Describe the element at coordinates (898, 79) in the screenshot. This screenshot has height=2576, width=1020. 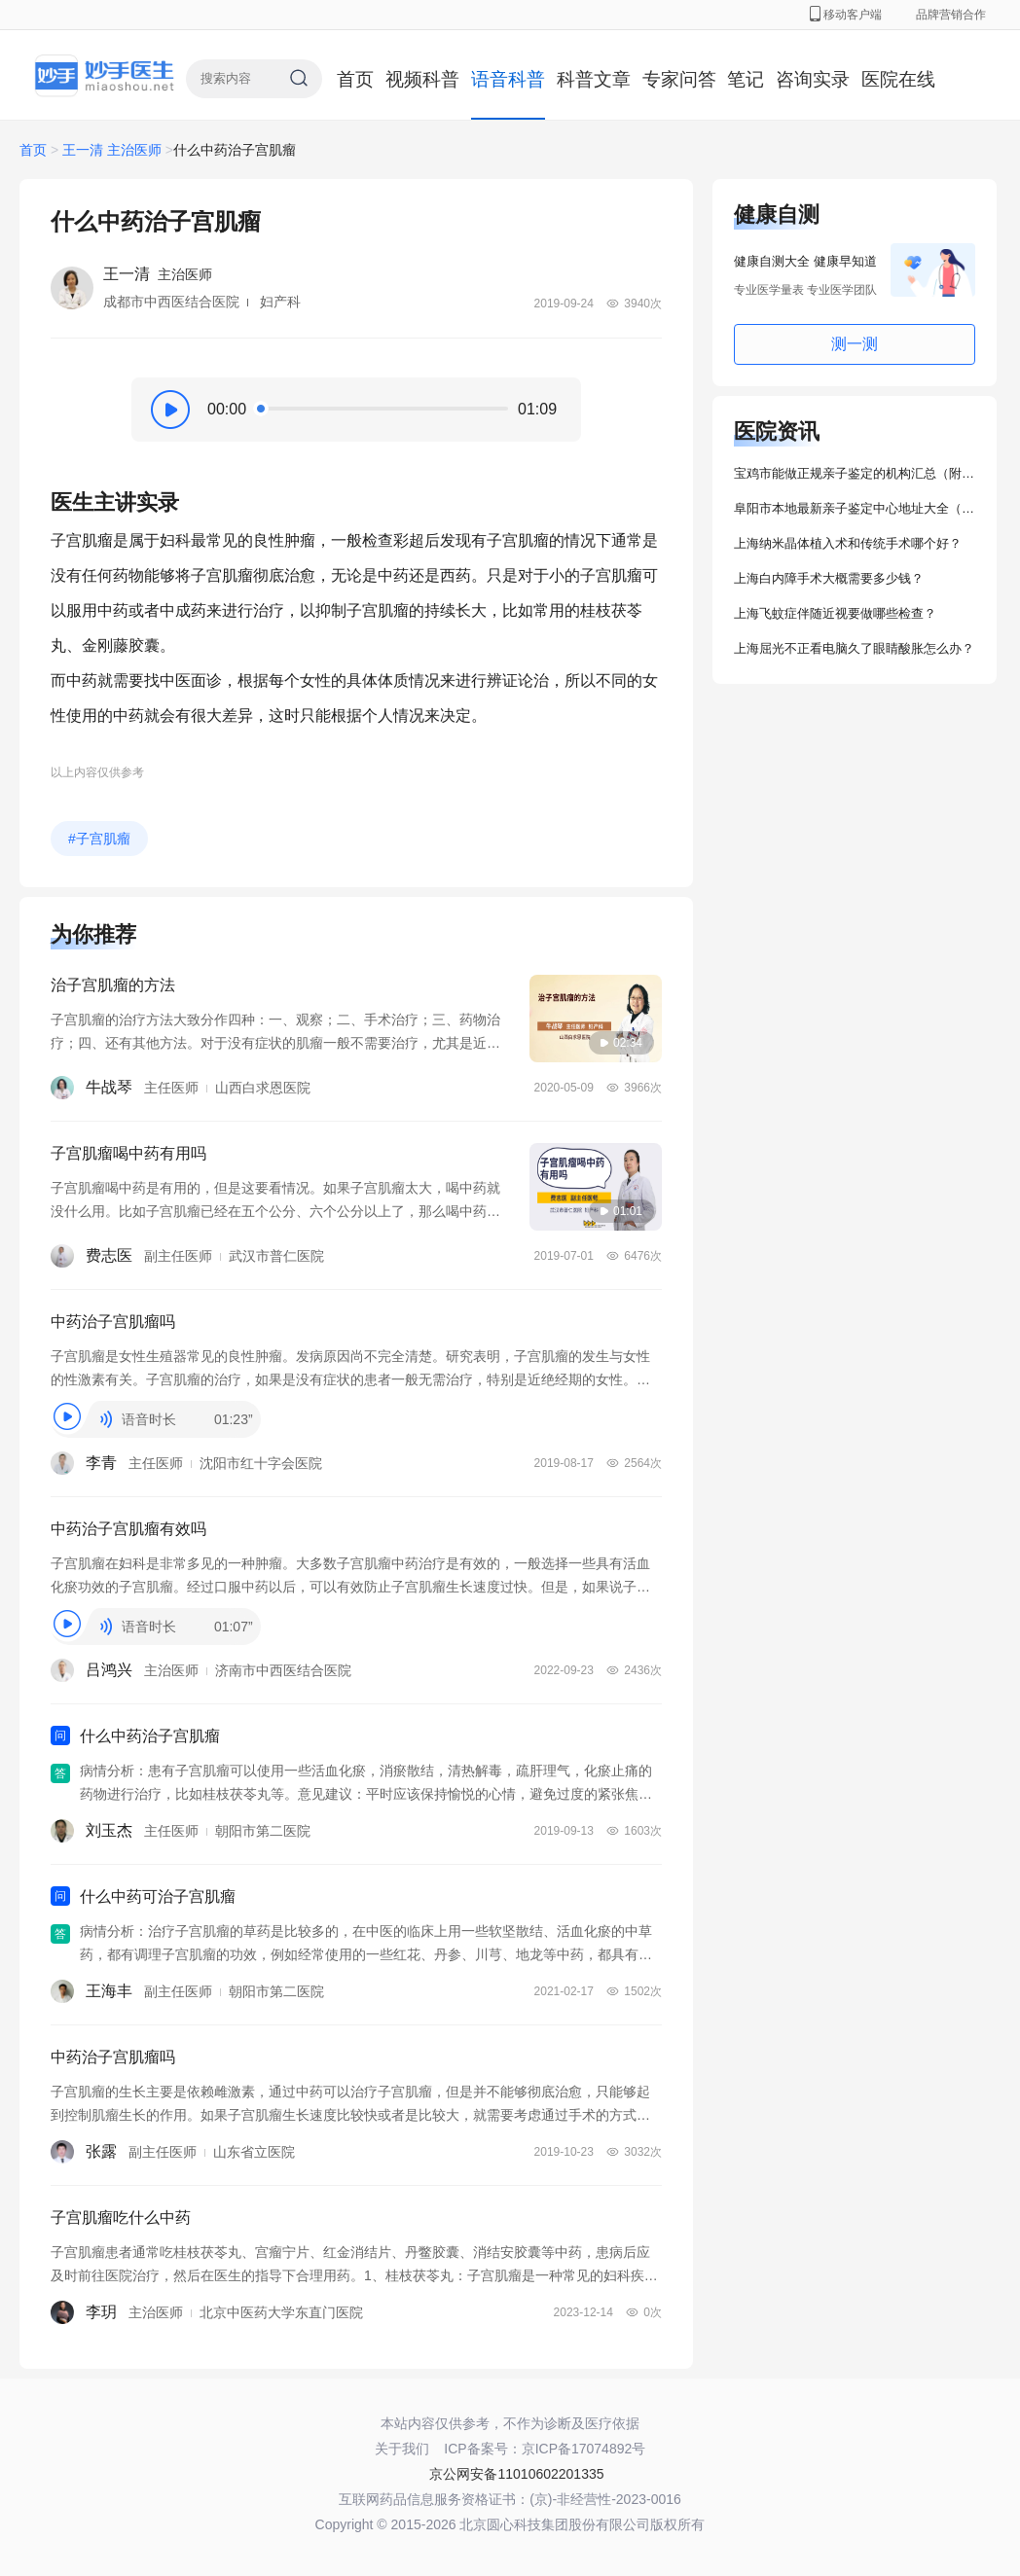
I see `医院在线` at that location.